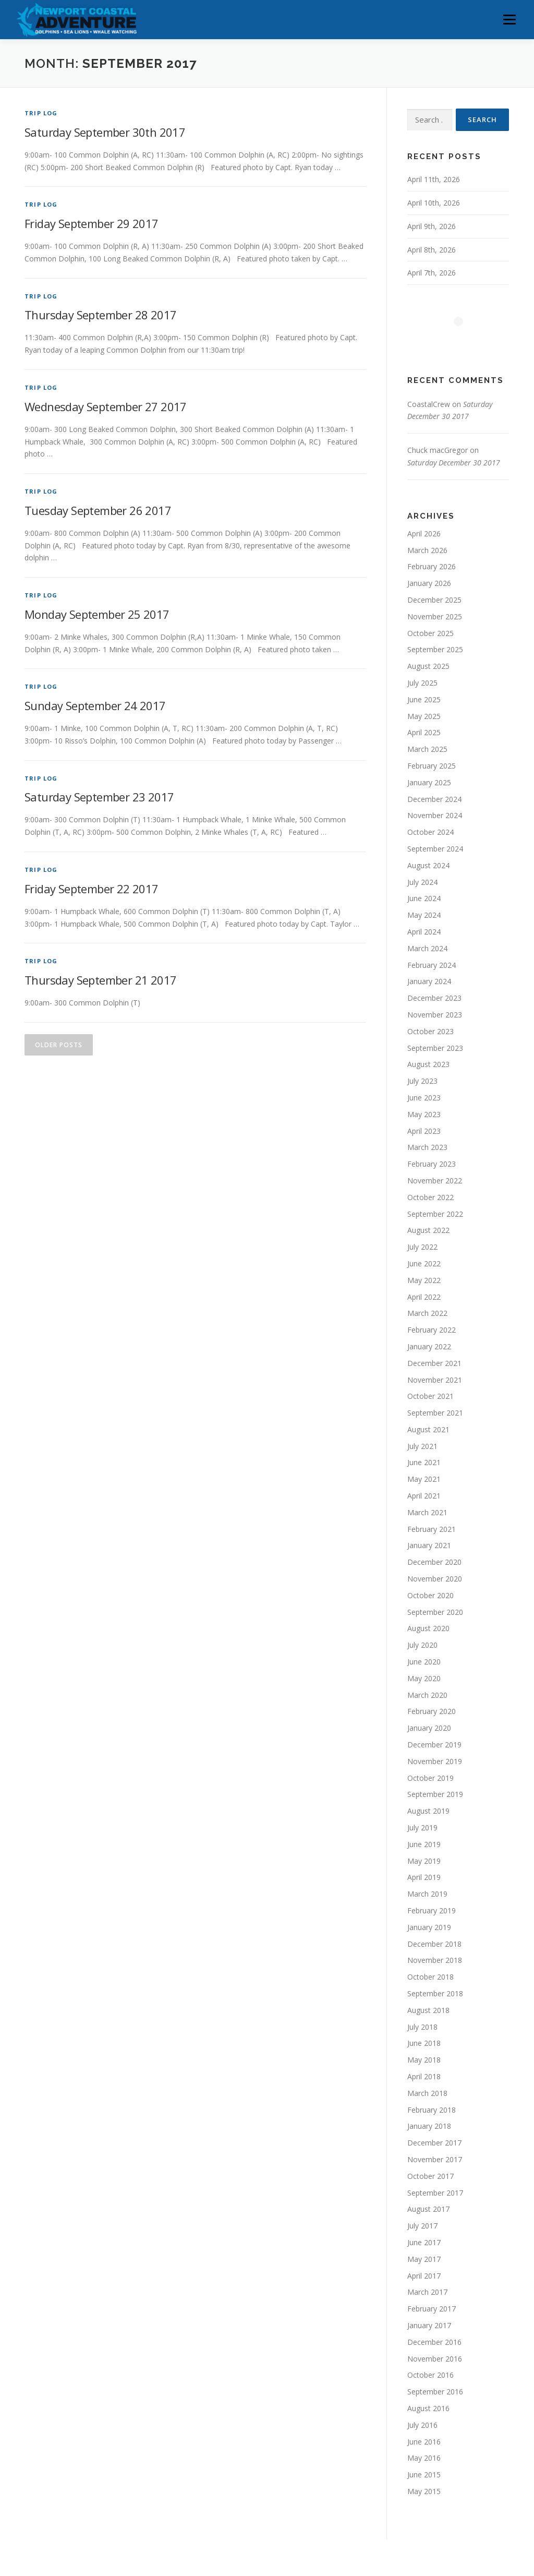 The width and height of the screenshot is (534, 2576). I want to click on November 2022, so click(434, 1180).